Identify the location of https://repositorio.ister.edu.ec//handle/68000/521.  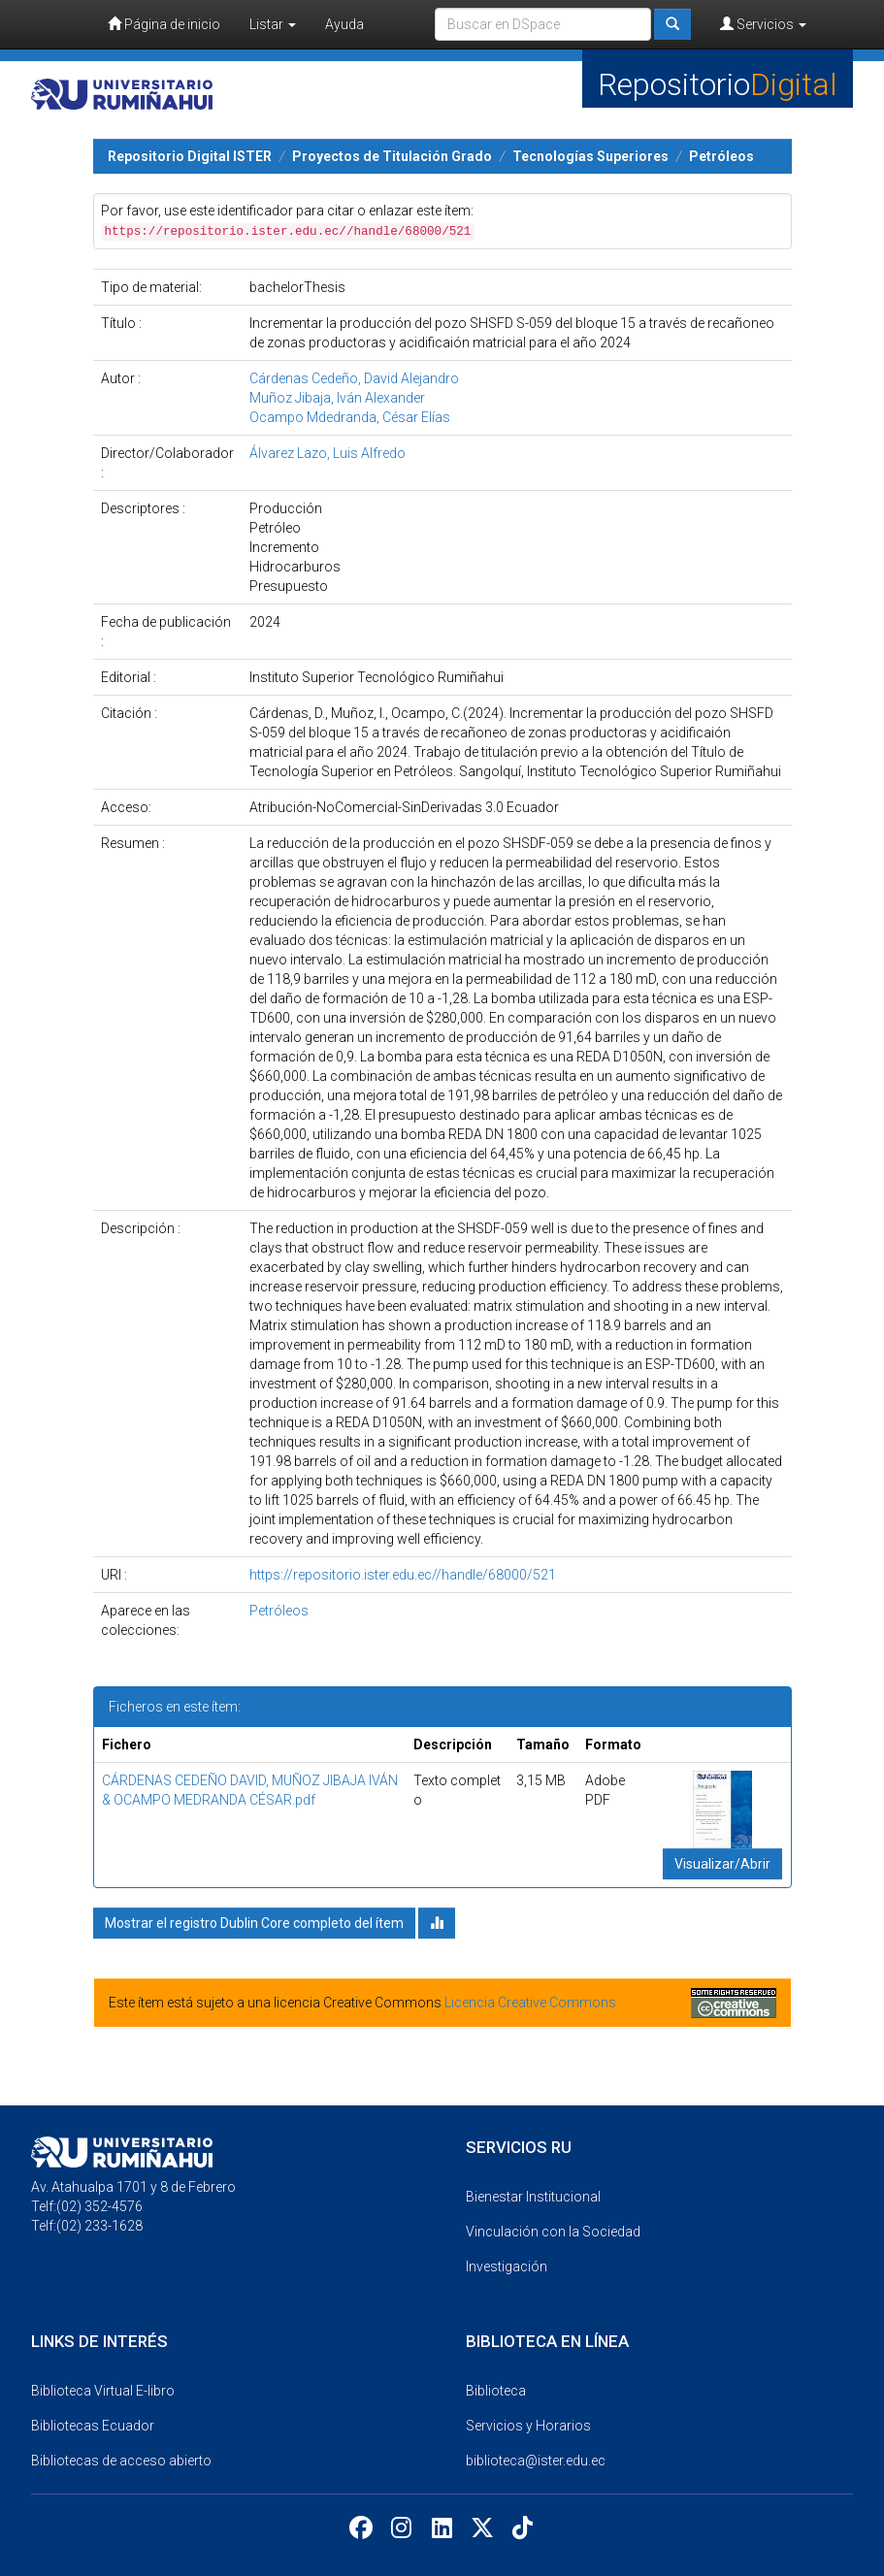
(402, 1574).